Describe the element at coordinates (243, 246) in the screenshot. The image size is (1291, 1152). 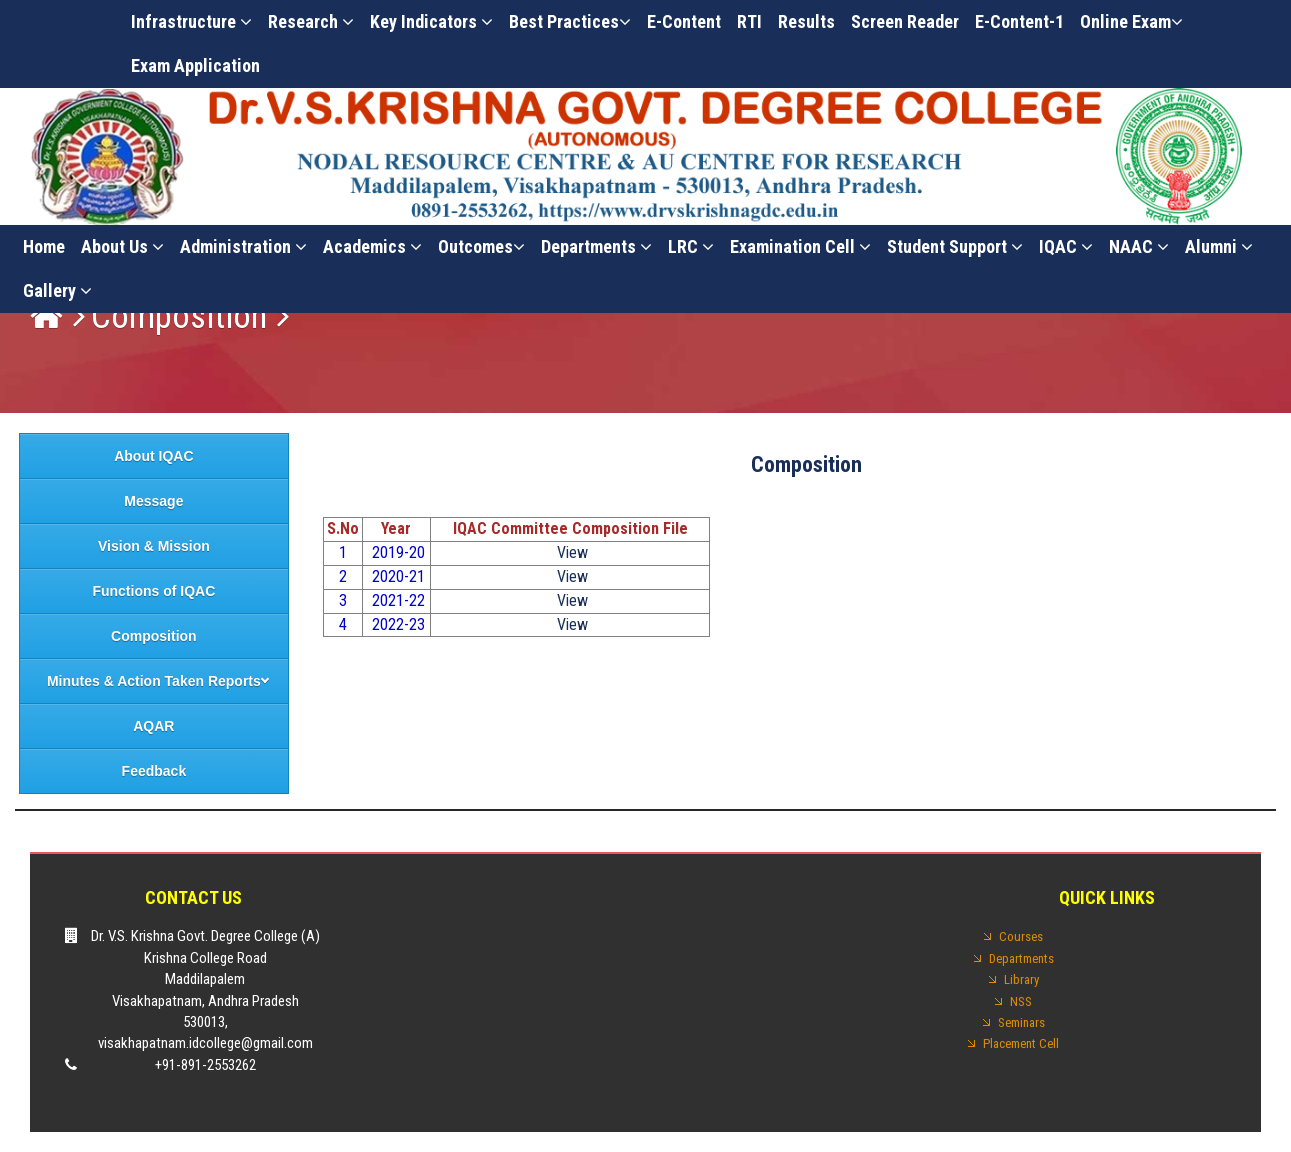
I see `Administration [button]` at that location.